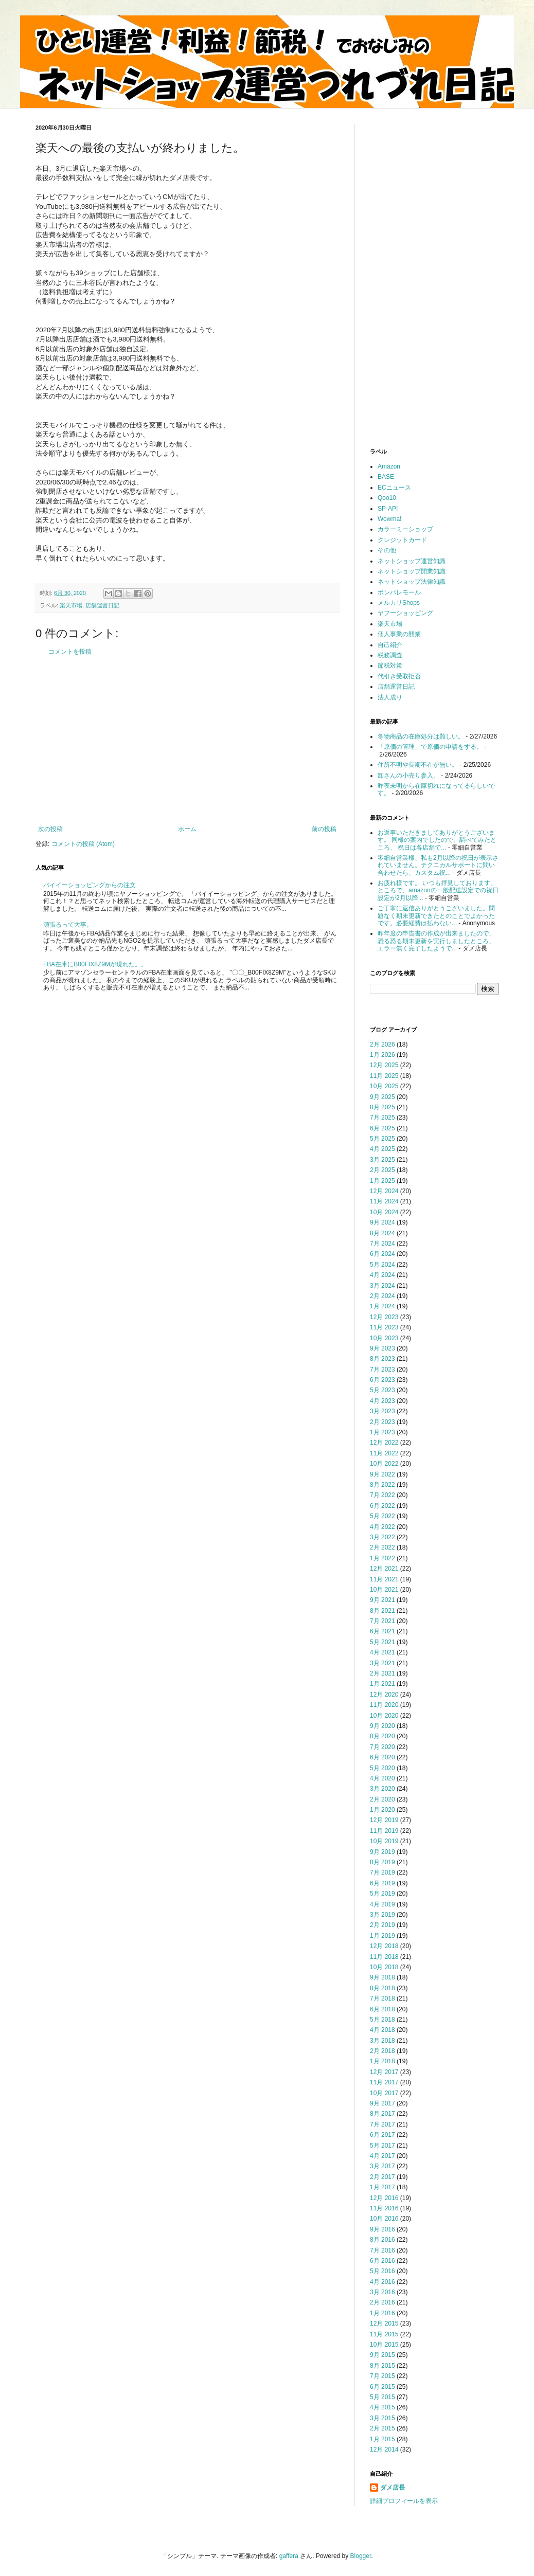 This screenshot has width=534, height=2576. I want to click on 1月 2025, so click(382, 1180).